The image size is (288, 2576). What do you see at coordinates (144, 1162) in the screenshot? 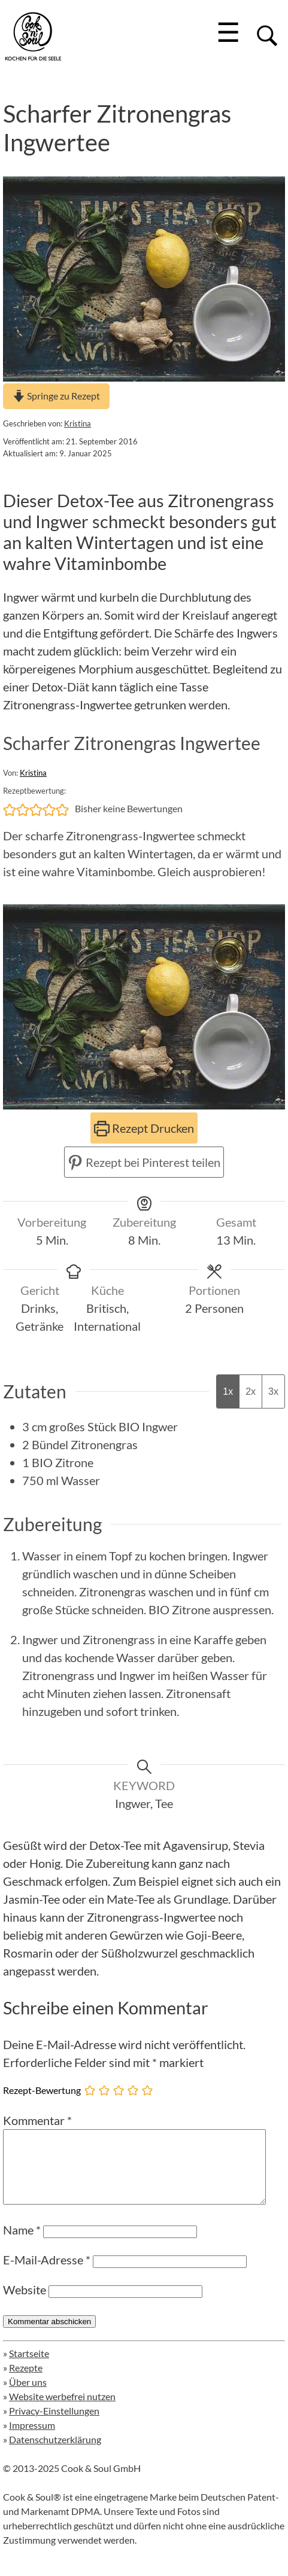
I see `Rezept bei Pinterest teilen [button]` at bounding box center [144, 1162].